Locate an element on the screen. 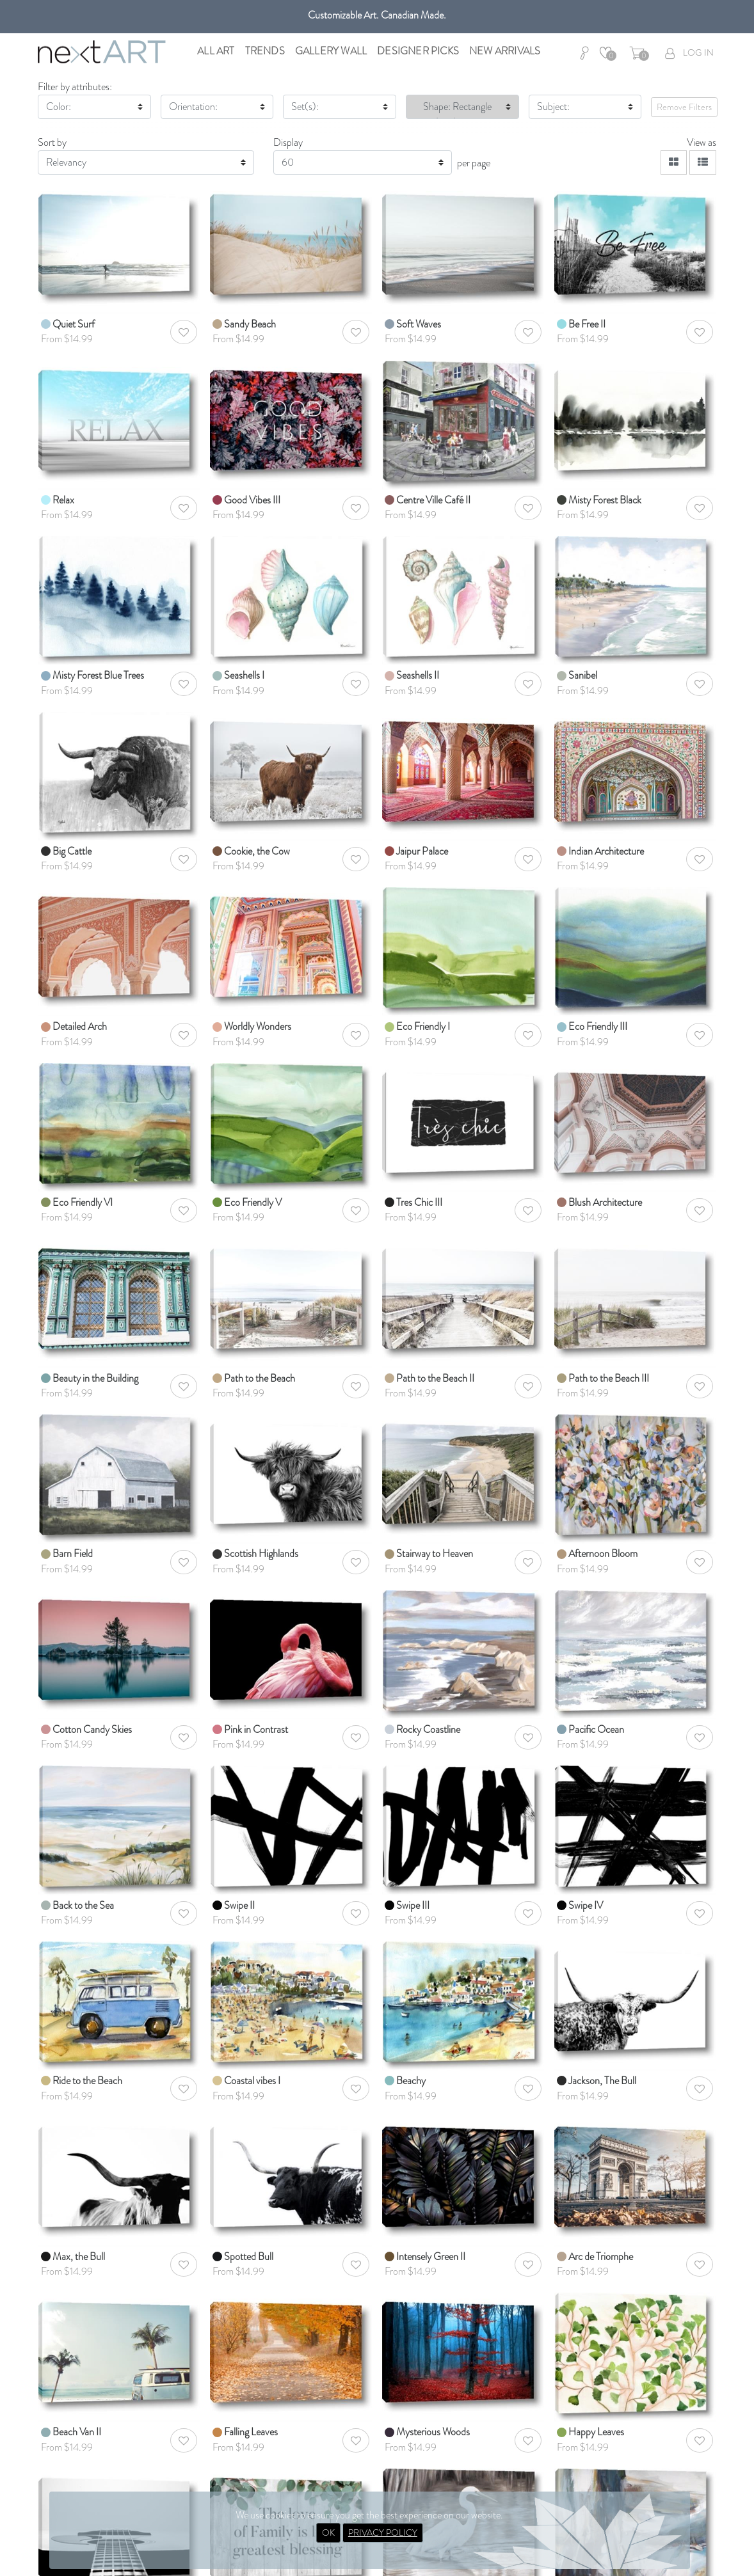  PRIVACY POLICY is located at coordinates (382, 2532).